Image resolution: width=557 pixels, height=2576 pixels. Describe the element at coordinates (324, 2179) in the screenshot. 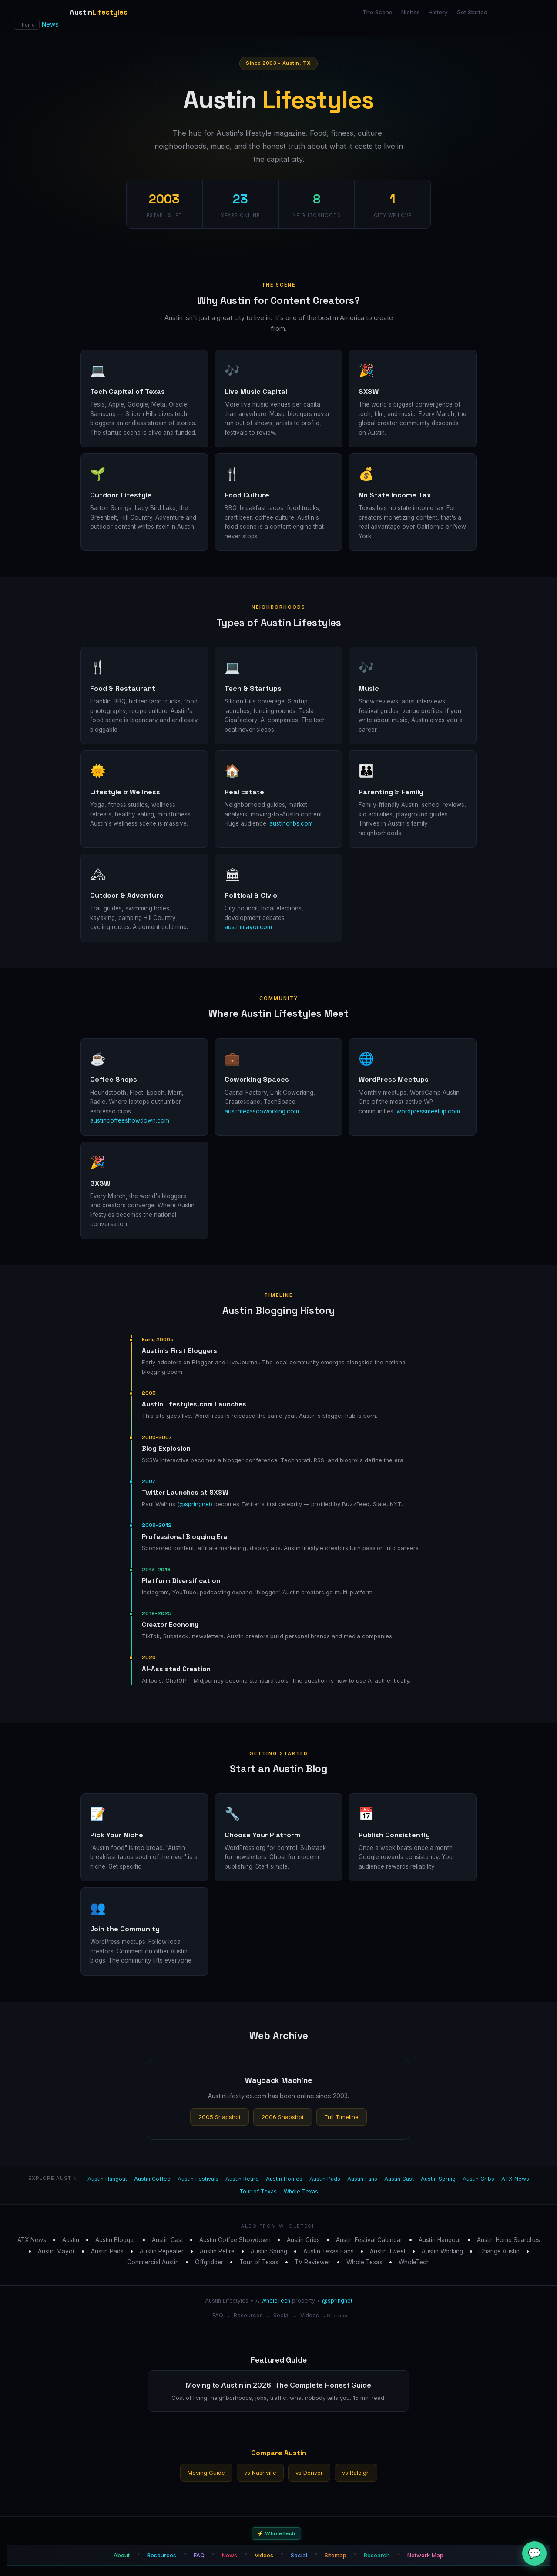

I see `Austin Pads` at that location.